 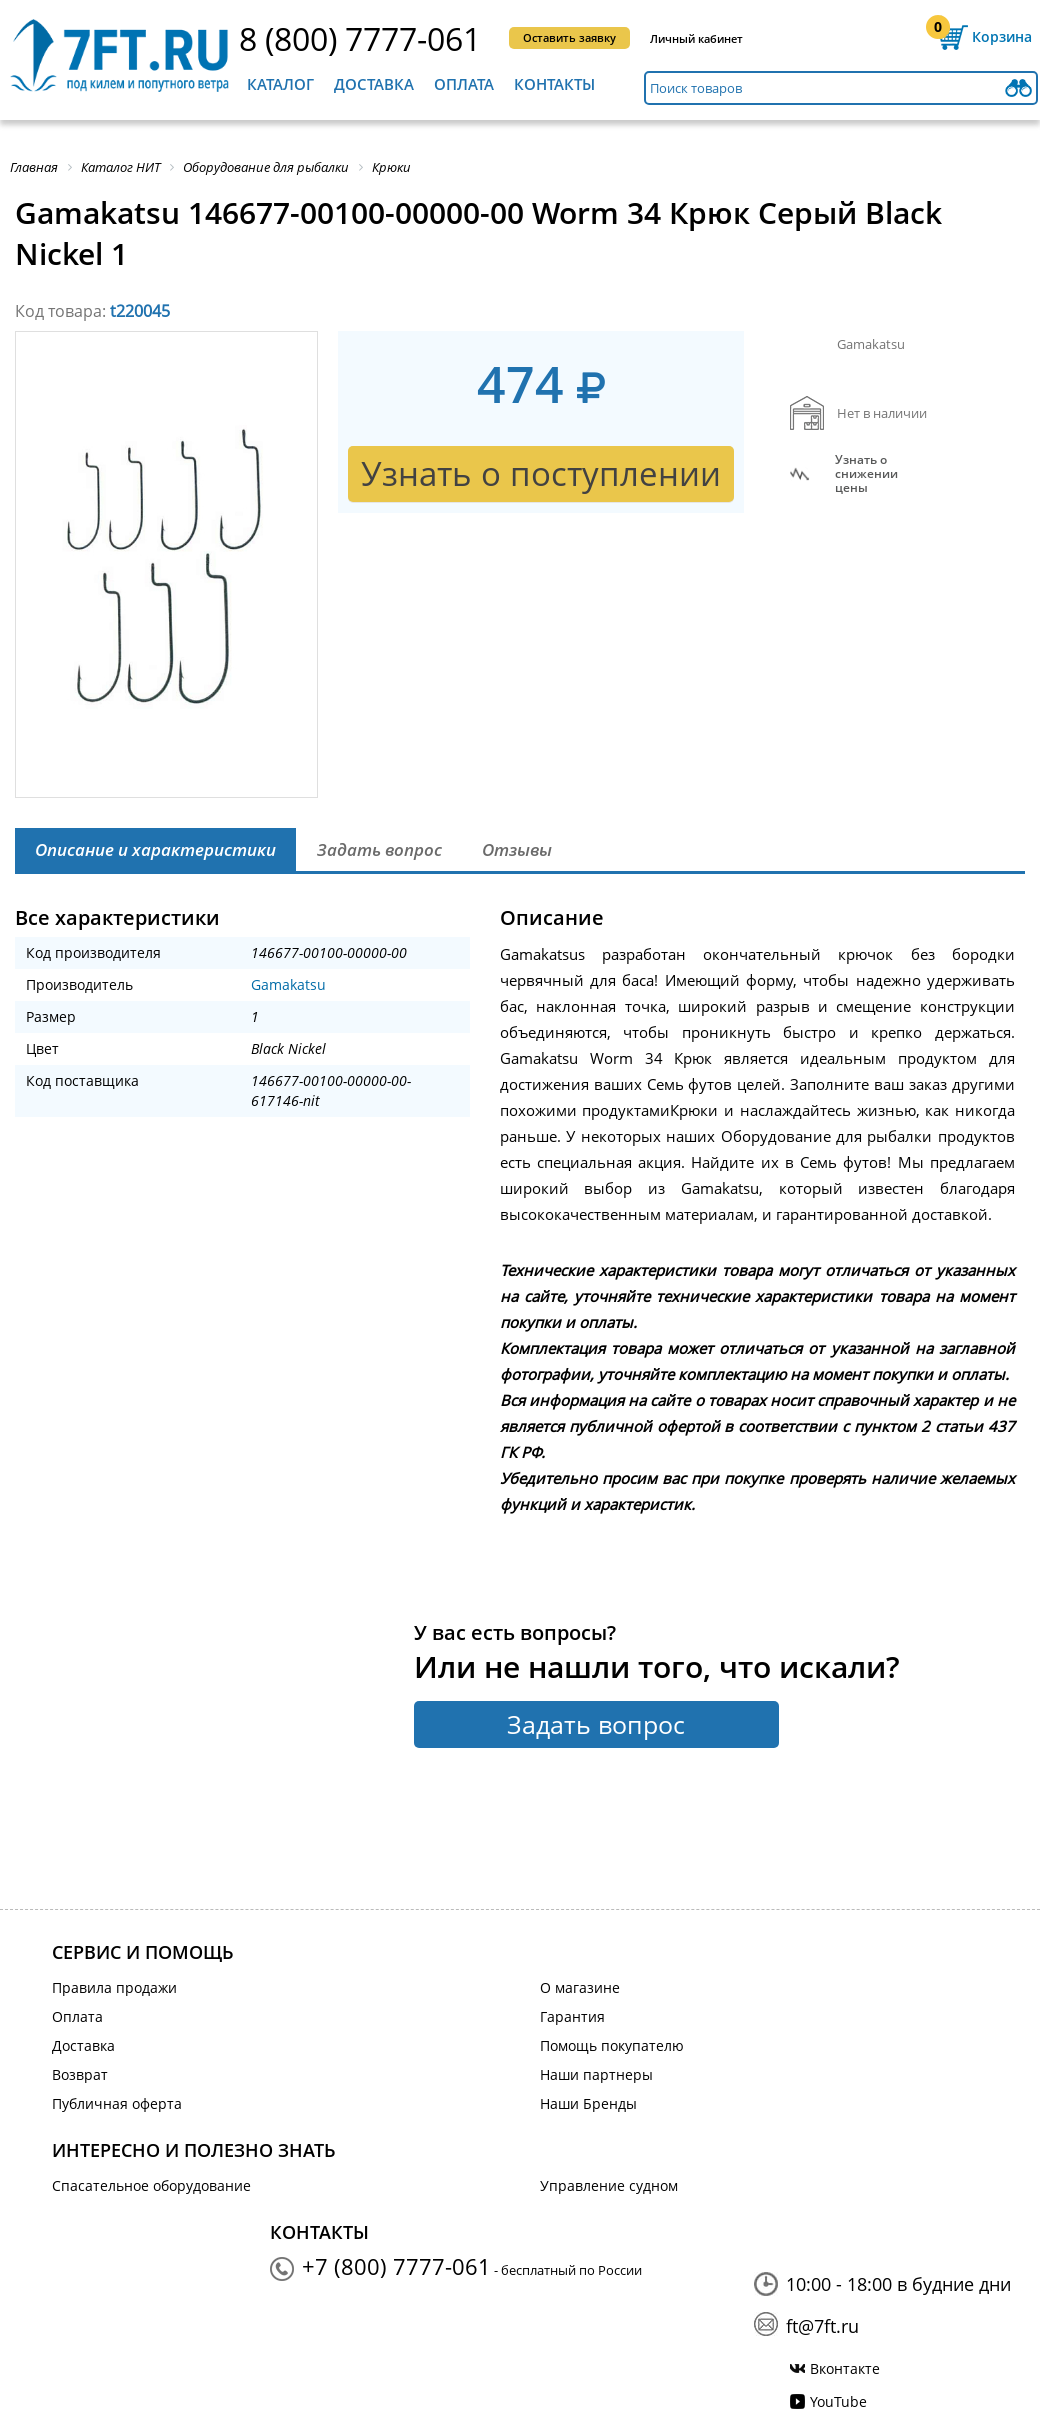 I want to click on Доставка, so click(x=374, y=84).